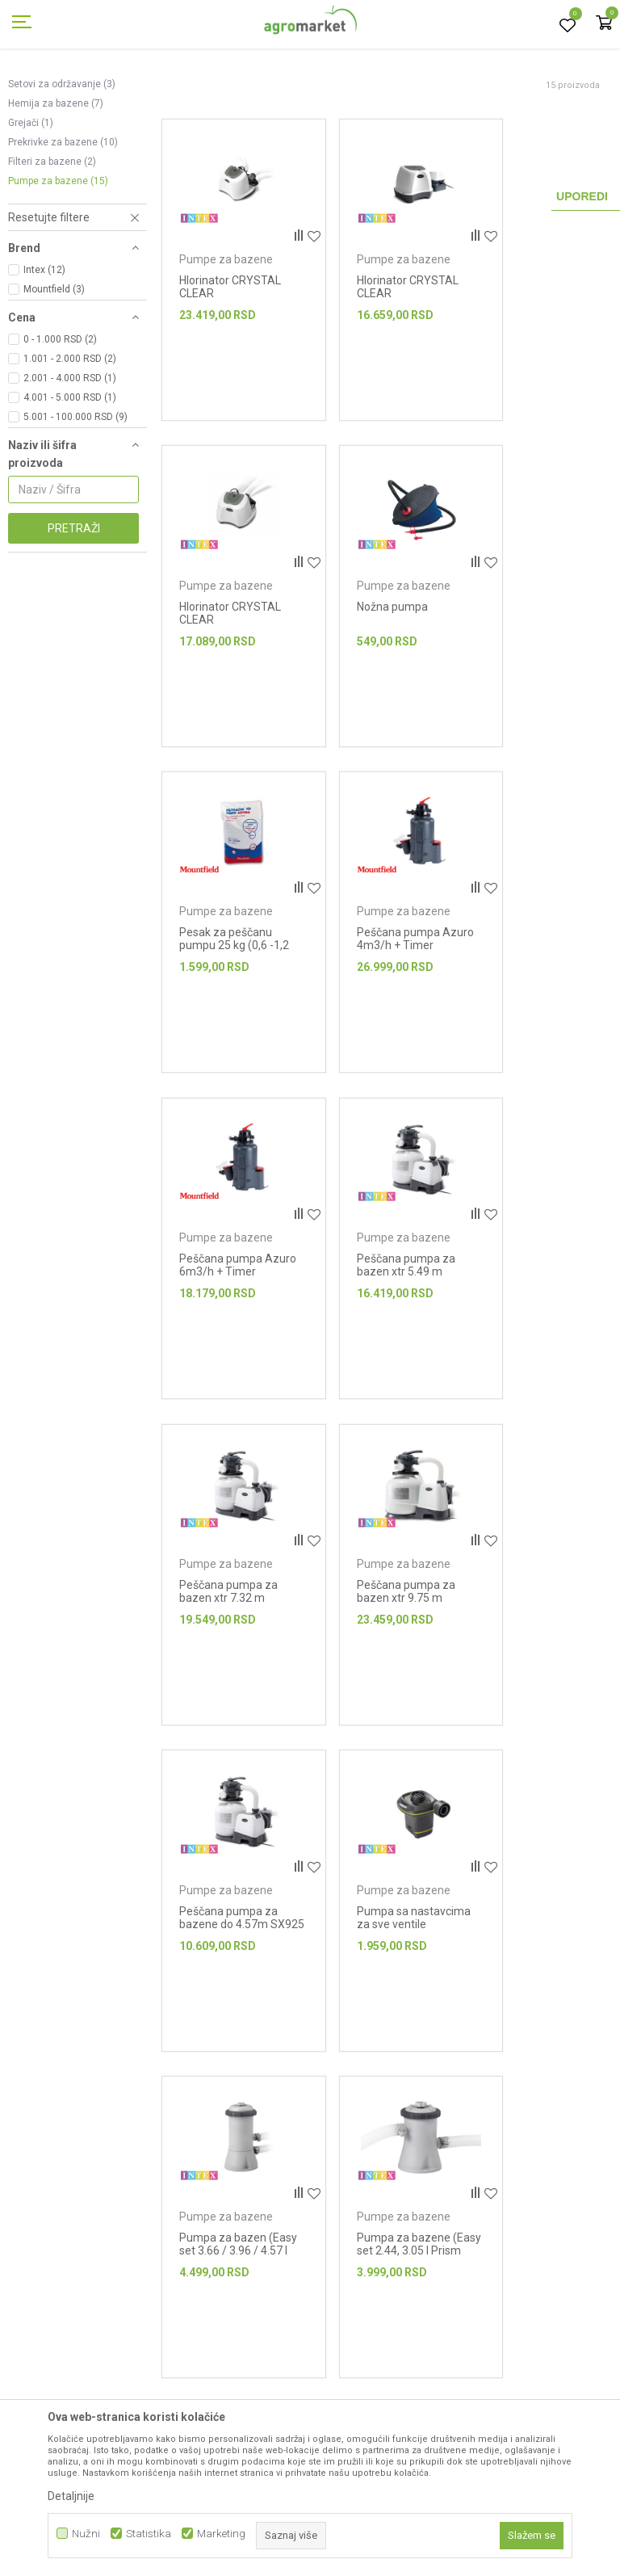  What do you see at coordinates (256, 2358) in the screenshot?
I see `Najčešća pitanja` at bounding box center [256, 2358].